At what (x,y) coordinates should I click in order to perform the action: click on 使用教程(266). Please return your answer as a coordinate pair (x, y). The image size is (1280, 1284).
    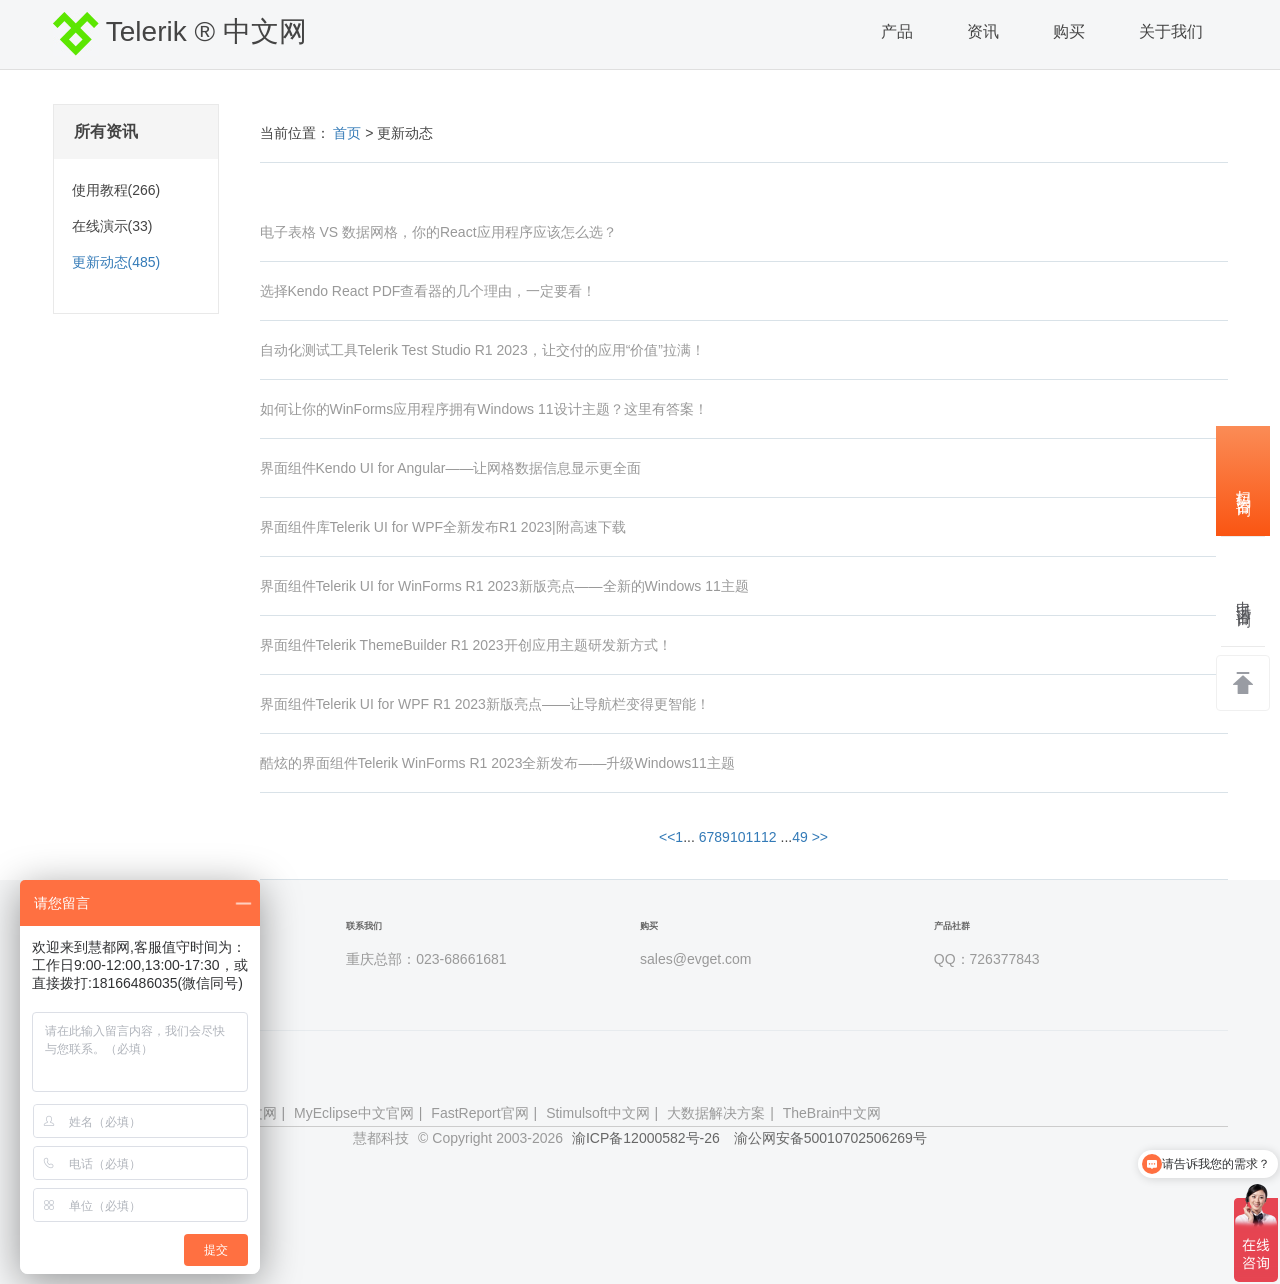
    Looking at the image, I should click on (116, 190).